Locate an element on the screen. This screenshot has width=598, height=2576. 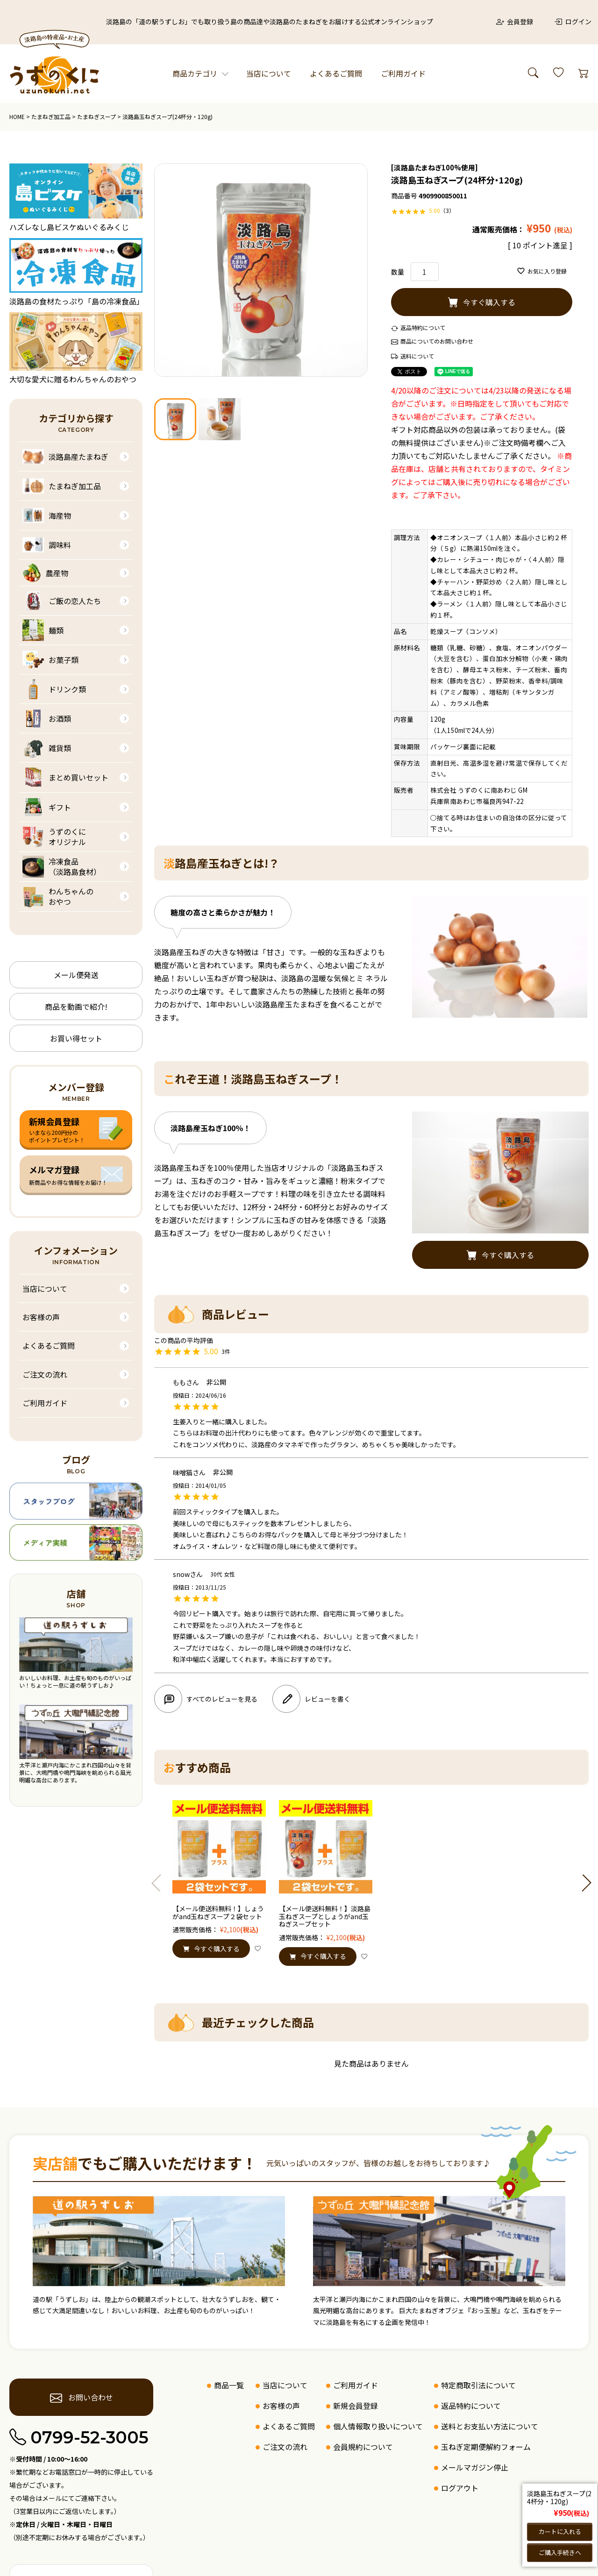
調味料 is located at coordinates (46, 545).